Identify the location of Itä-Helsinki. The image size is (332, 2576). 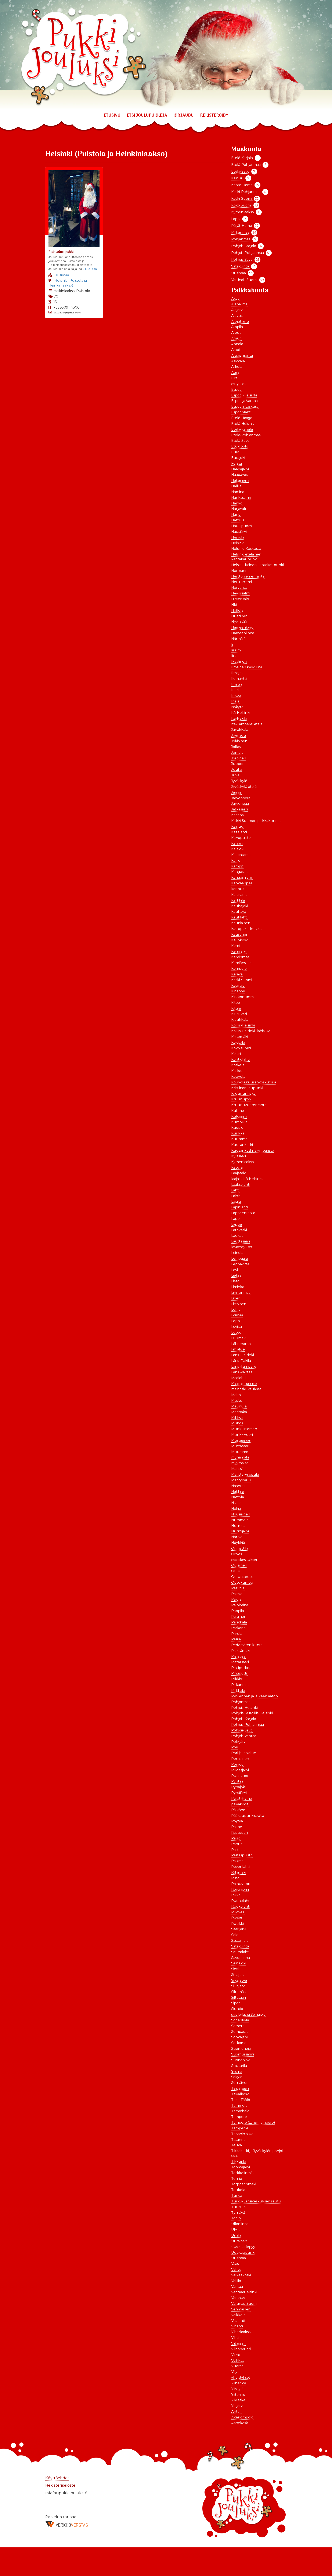
(240, 713).